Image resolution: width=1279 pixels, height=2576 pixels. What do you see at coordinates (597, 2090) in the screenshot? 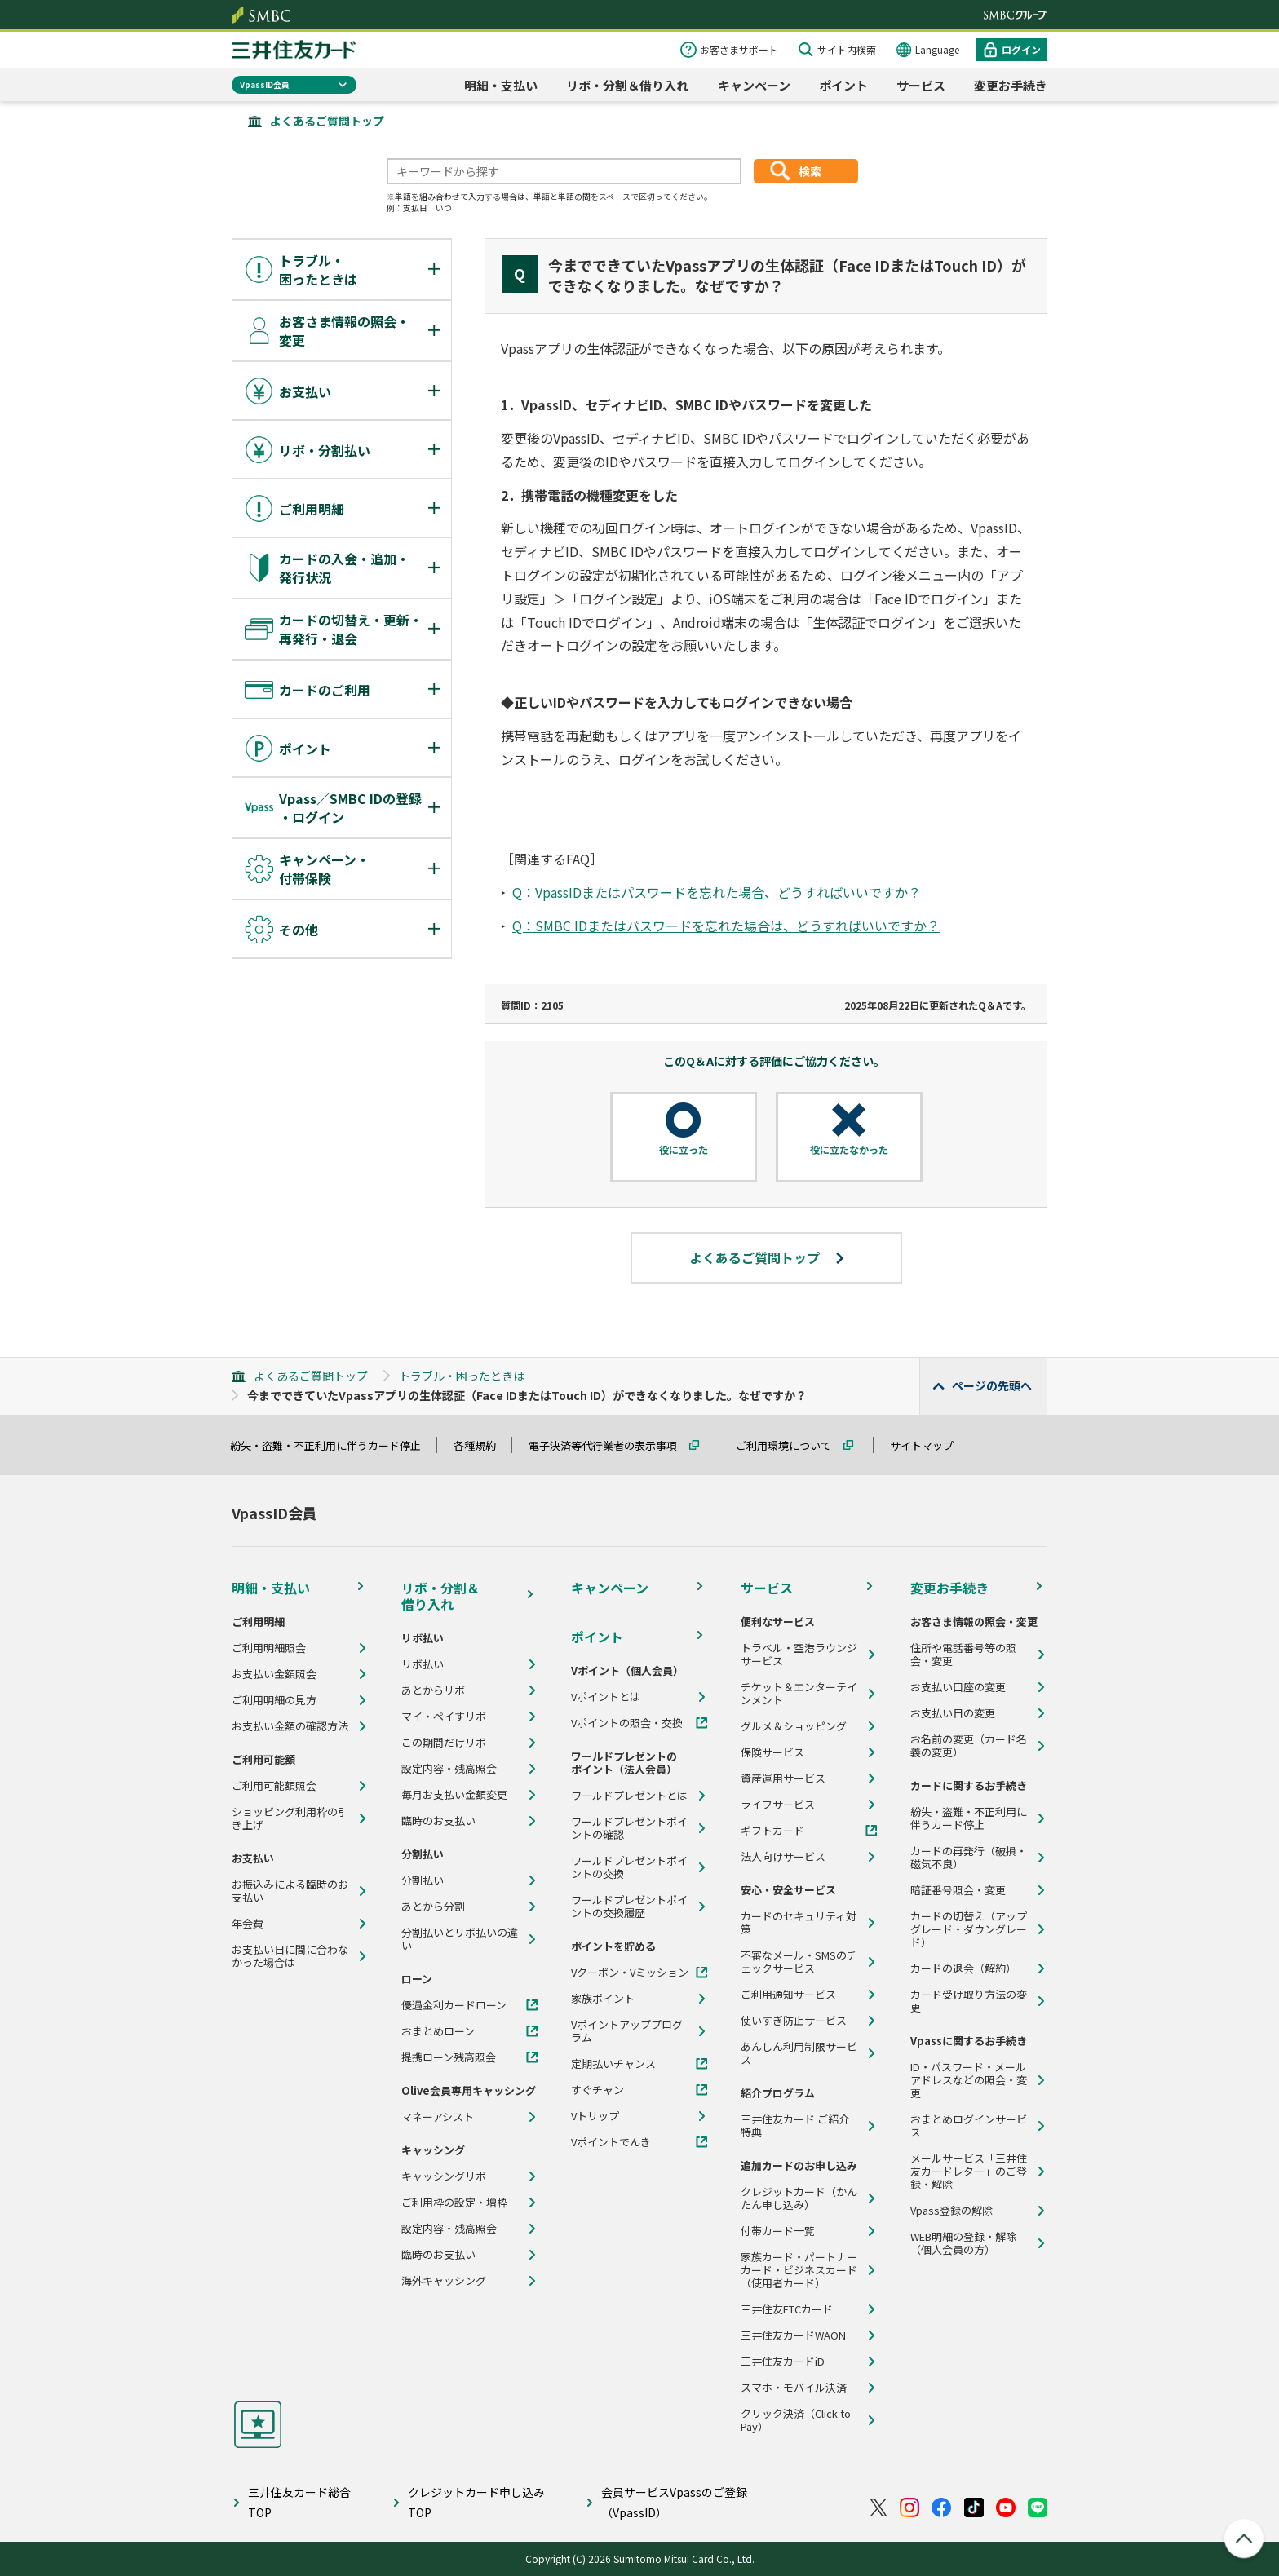
I see `すぐチャン` at bounding box center [597, 2090].